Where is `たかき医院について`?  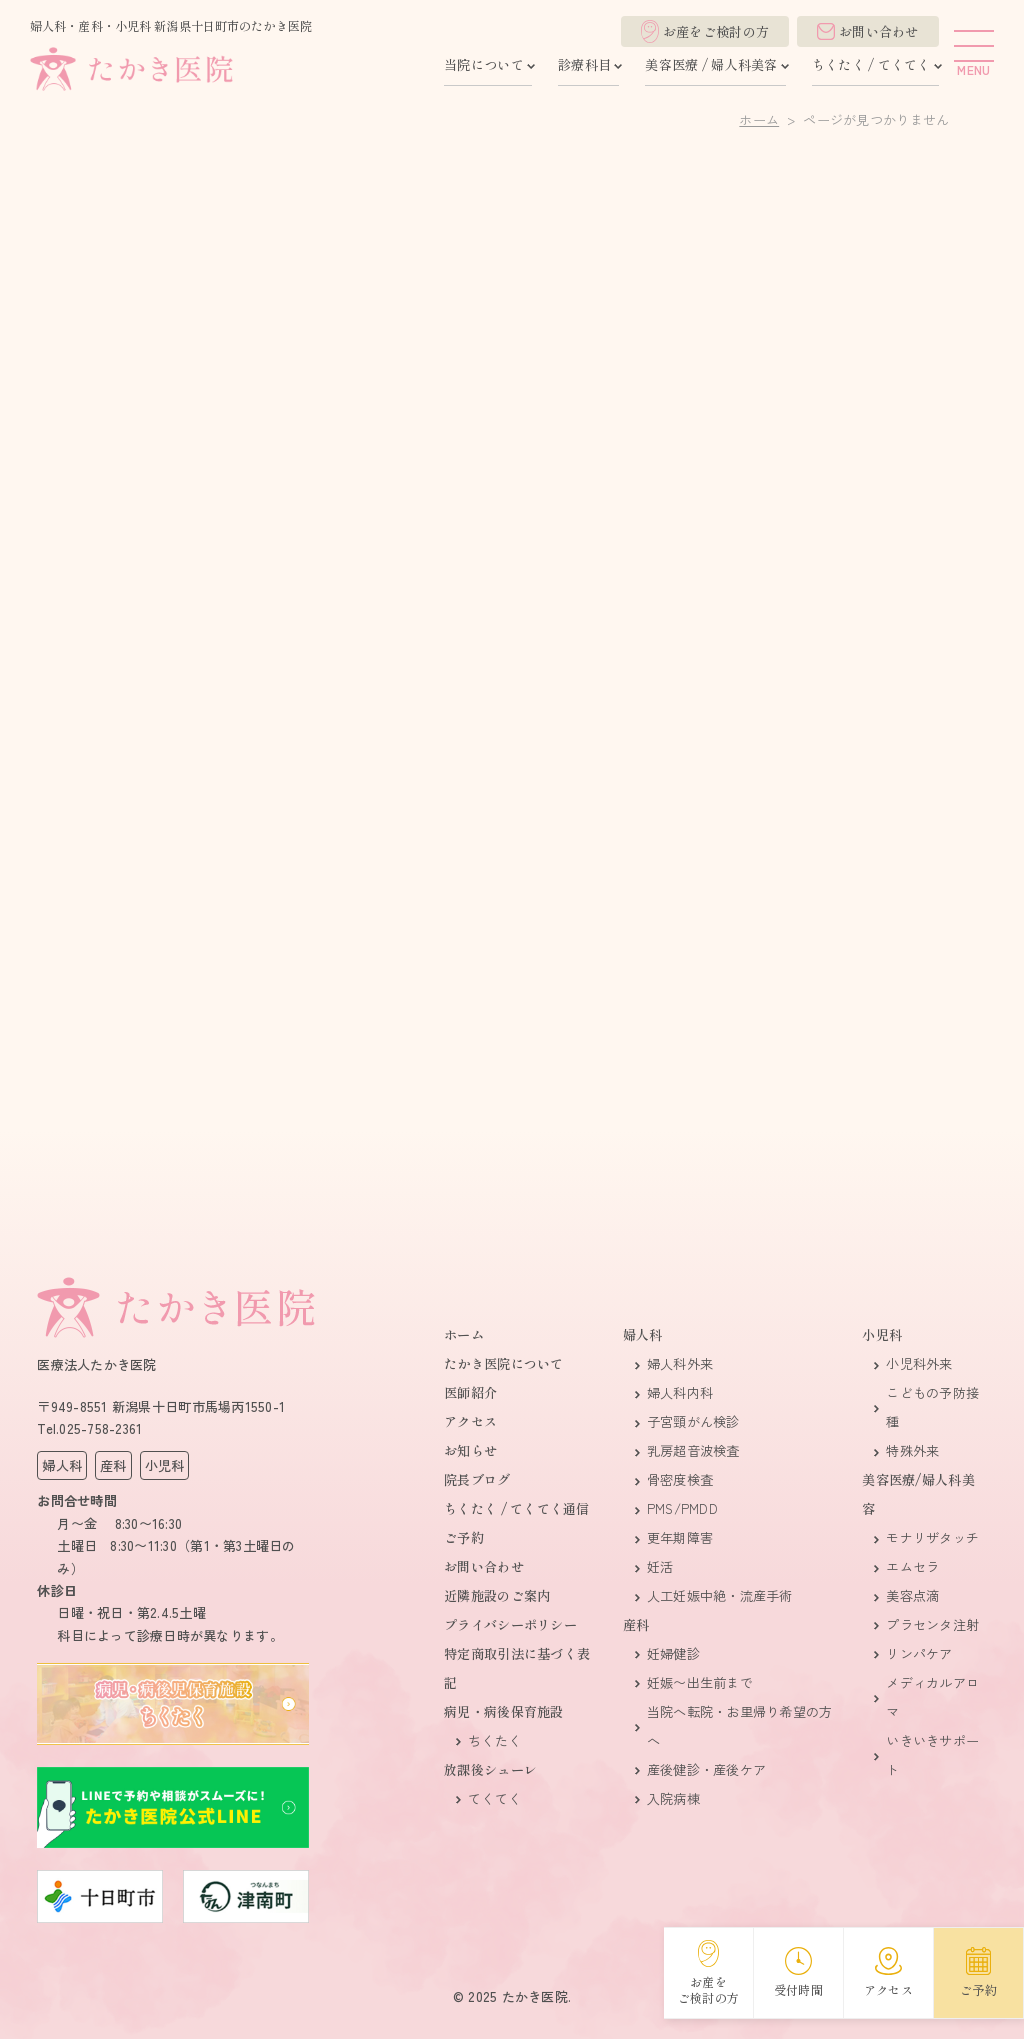 たかき医院について is located at coordinates (503, 1363).